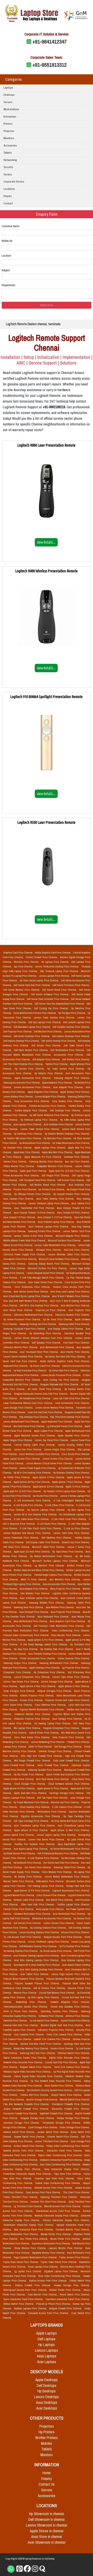 This screenshot has width=93, height=2576. I want to click on Apple Iphone 12 Price Chennai,, so click(31, 1830).